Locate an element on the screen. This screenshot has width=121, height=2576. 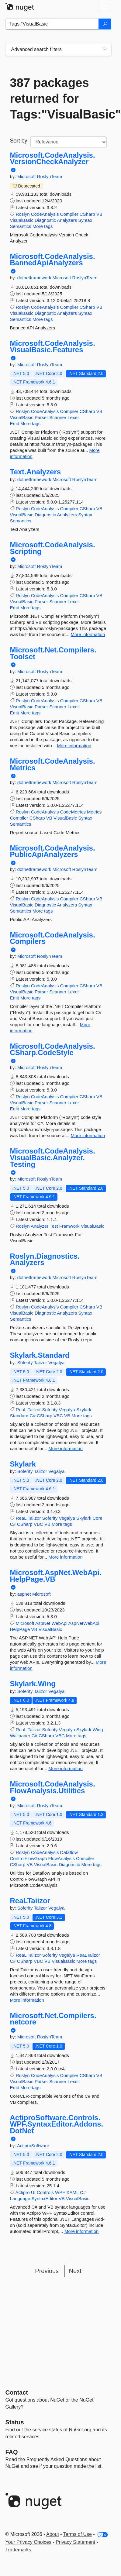
About is located at coordinates (52, 2534).